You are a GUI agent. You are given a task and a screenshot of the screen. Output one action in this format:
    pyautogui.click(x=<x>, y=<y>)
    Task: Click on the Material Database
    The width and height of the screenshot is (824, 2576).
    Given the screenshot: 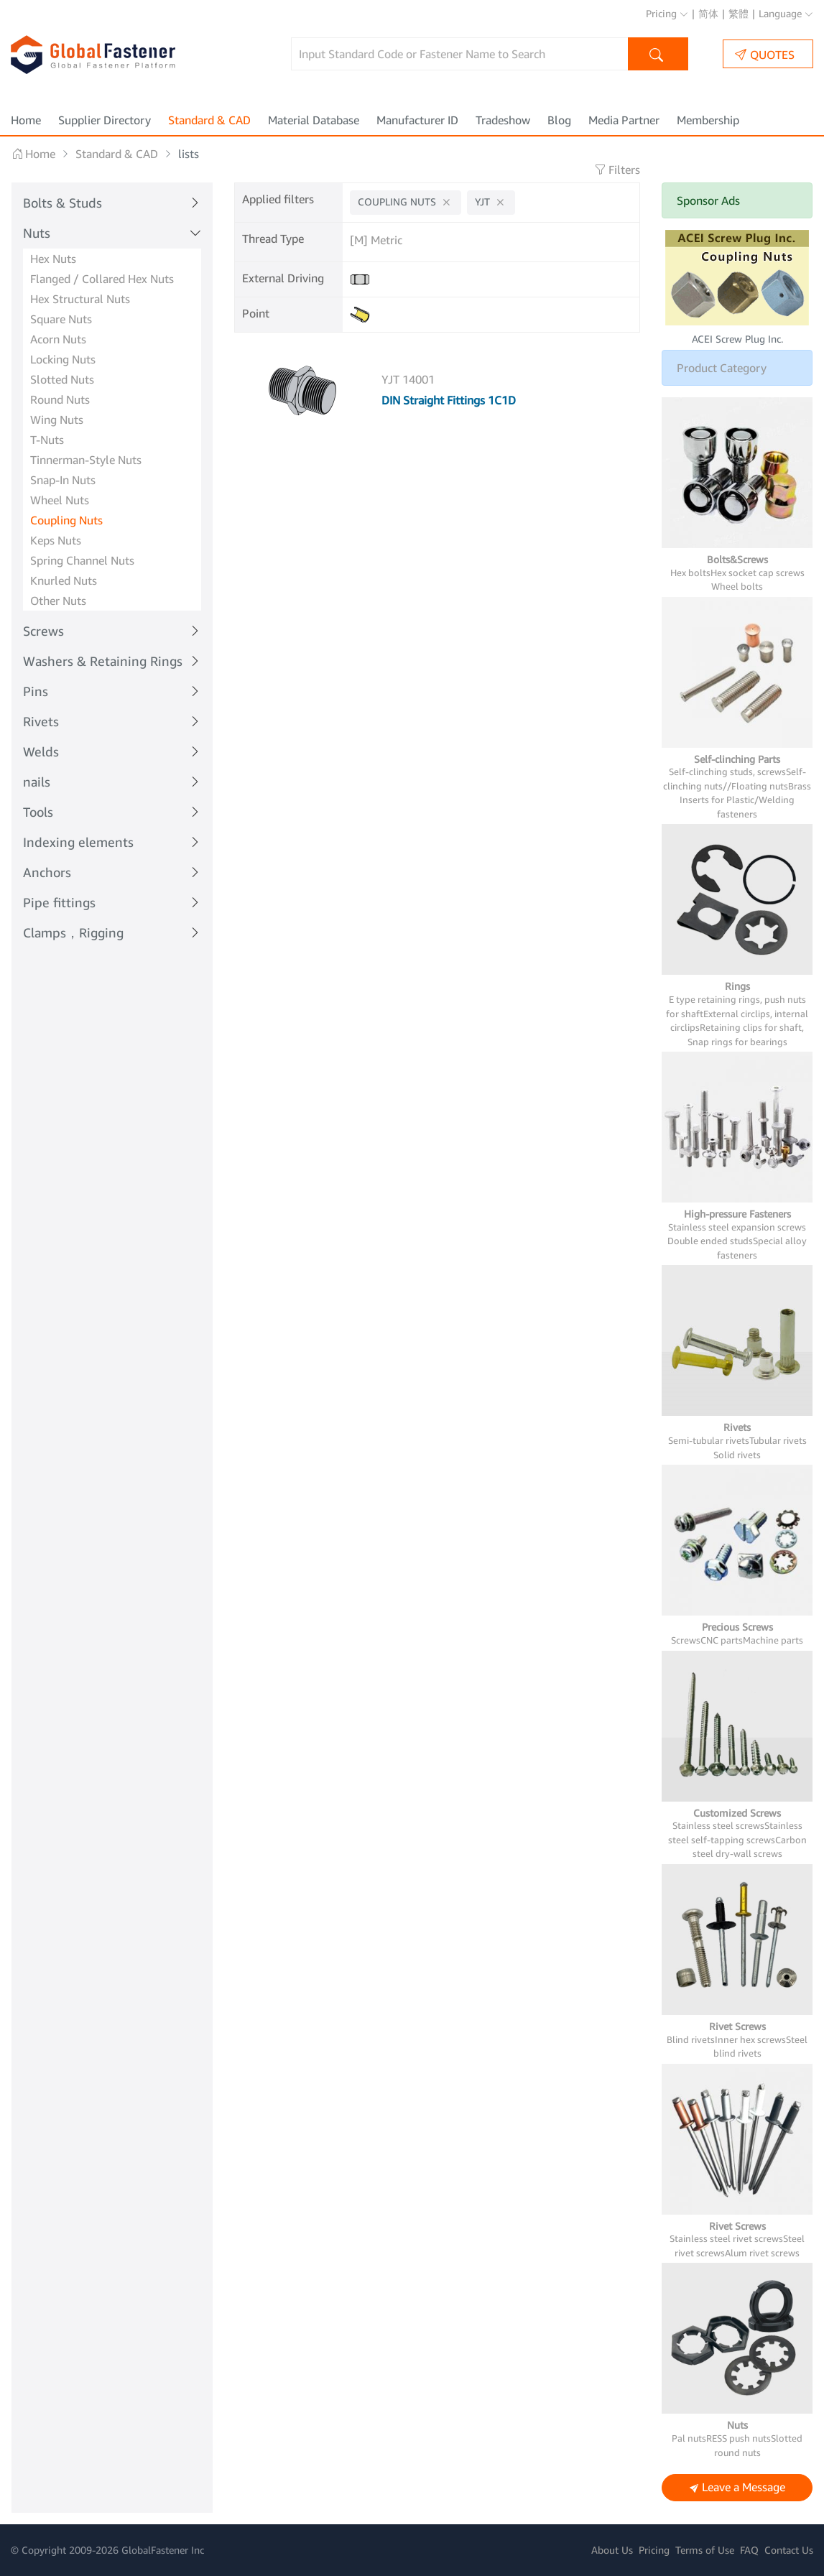 What is the action you would take?
    pyautogui.click(x=313, y=120)
    